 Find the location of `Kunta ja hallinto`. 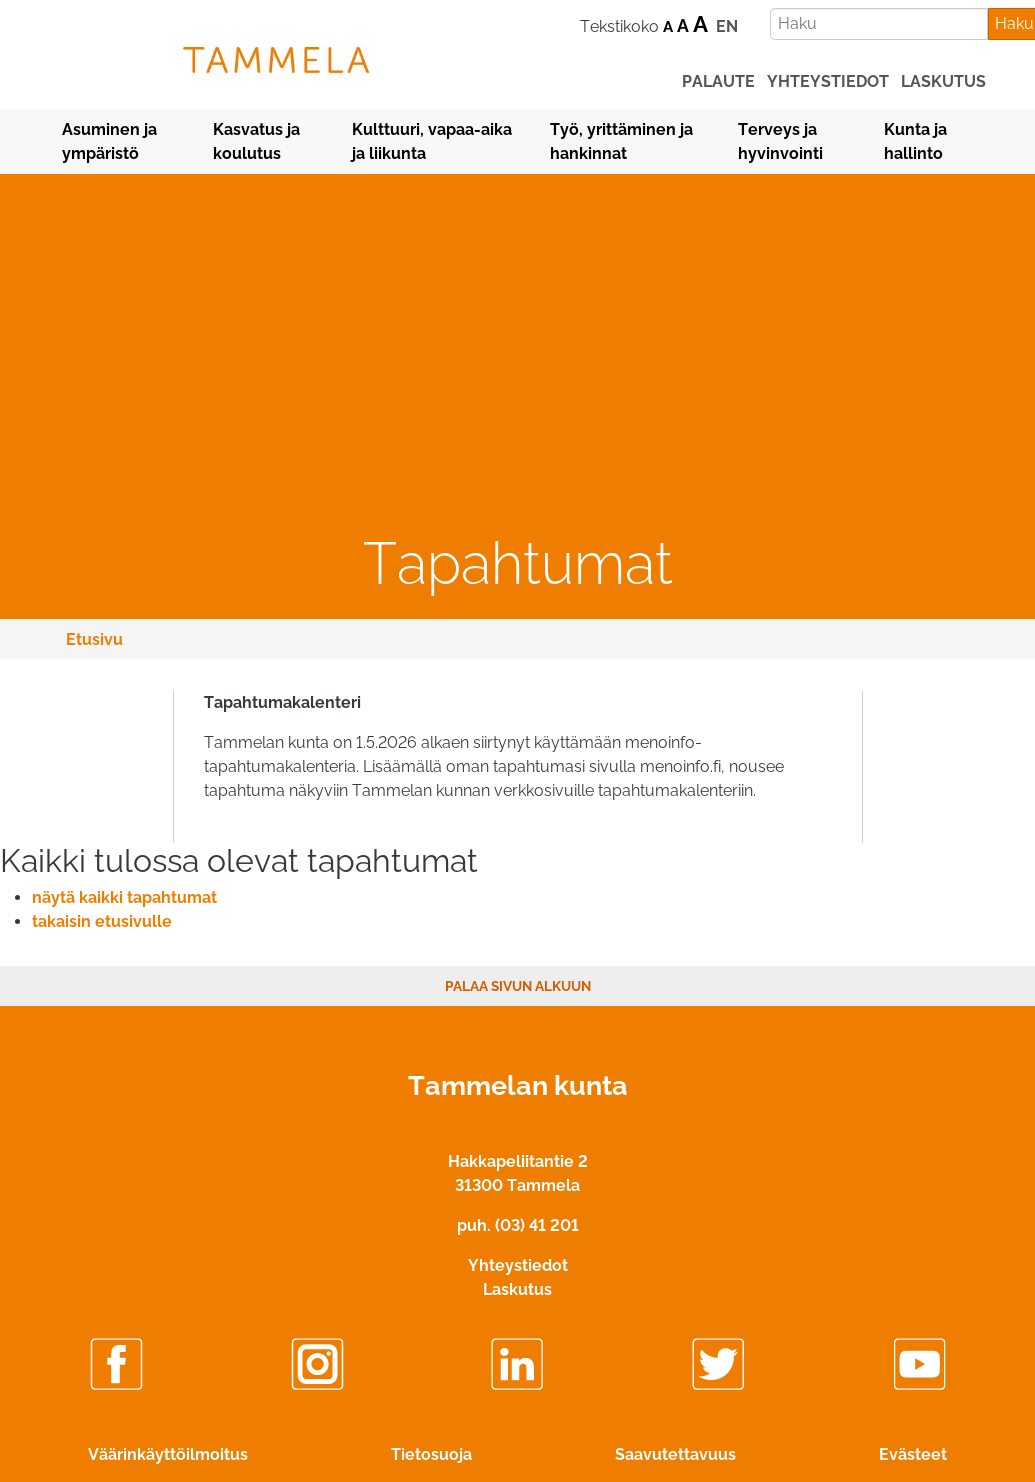

Kunta ja hallinto is located at coordinates (915, 141).